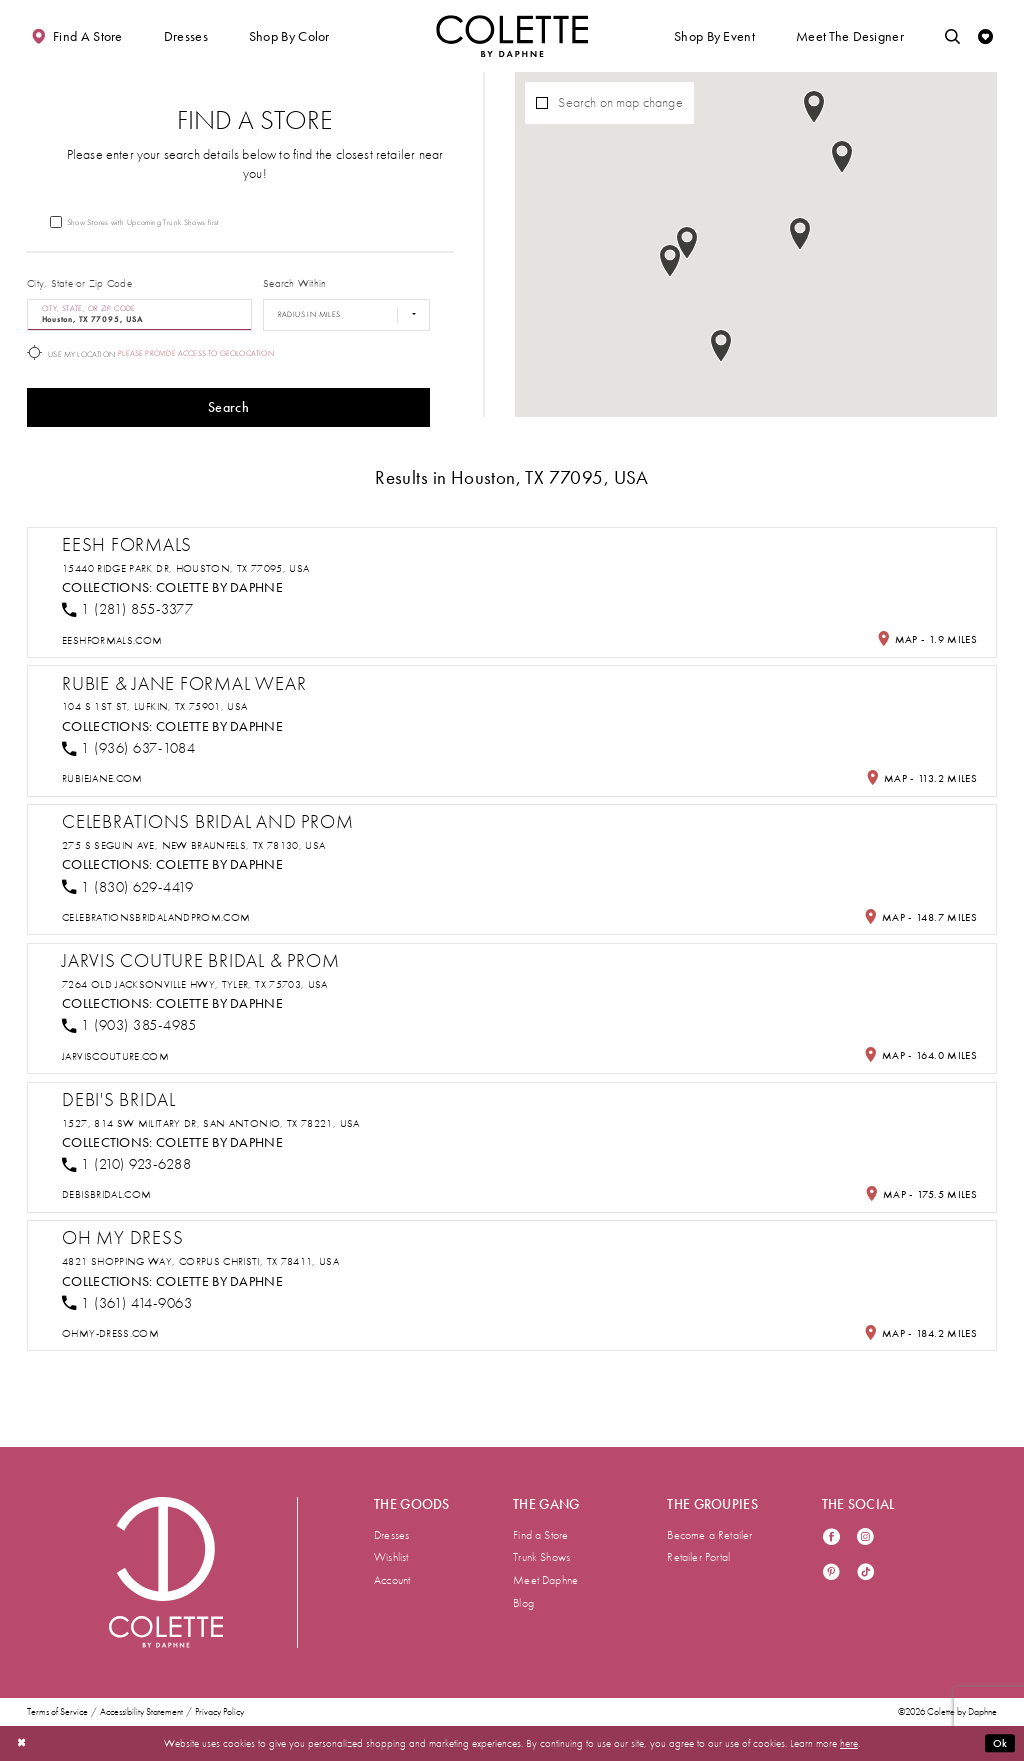 The height and width of the screenshot is (1761, 1024). What do you see at coordinates (952, 36) in the screenshot?
I see `[Toggle search]` at bounding box center [952, 36].